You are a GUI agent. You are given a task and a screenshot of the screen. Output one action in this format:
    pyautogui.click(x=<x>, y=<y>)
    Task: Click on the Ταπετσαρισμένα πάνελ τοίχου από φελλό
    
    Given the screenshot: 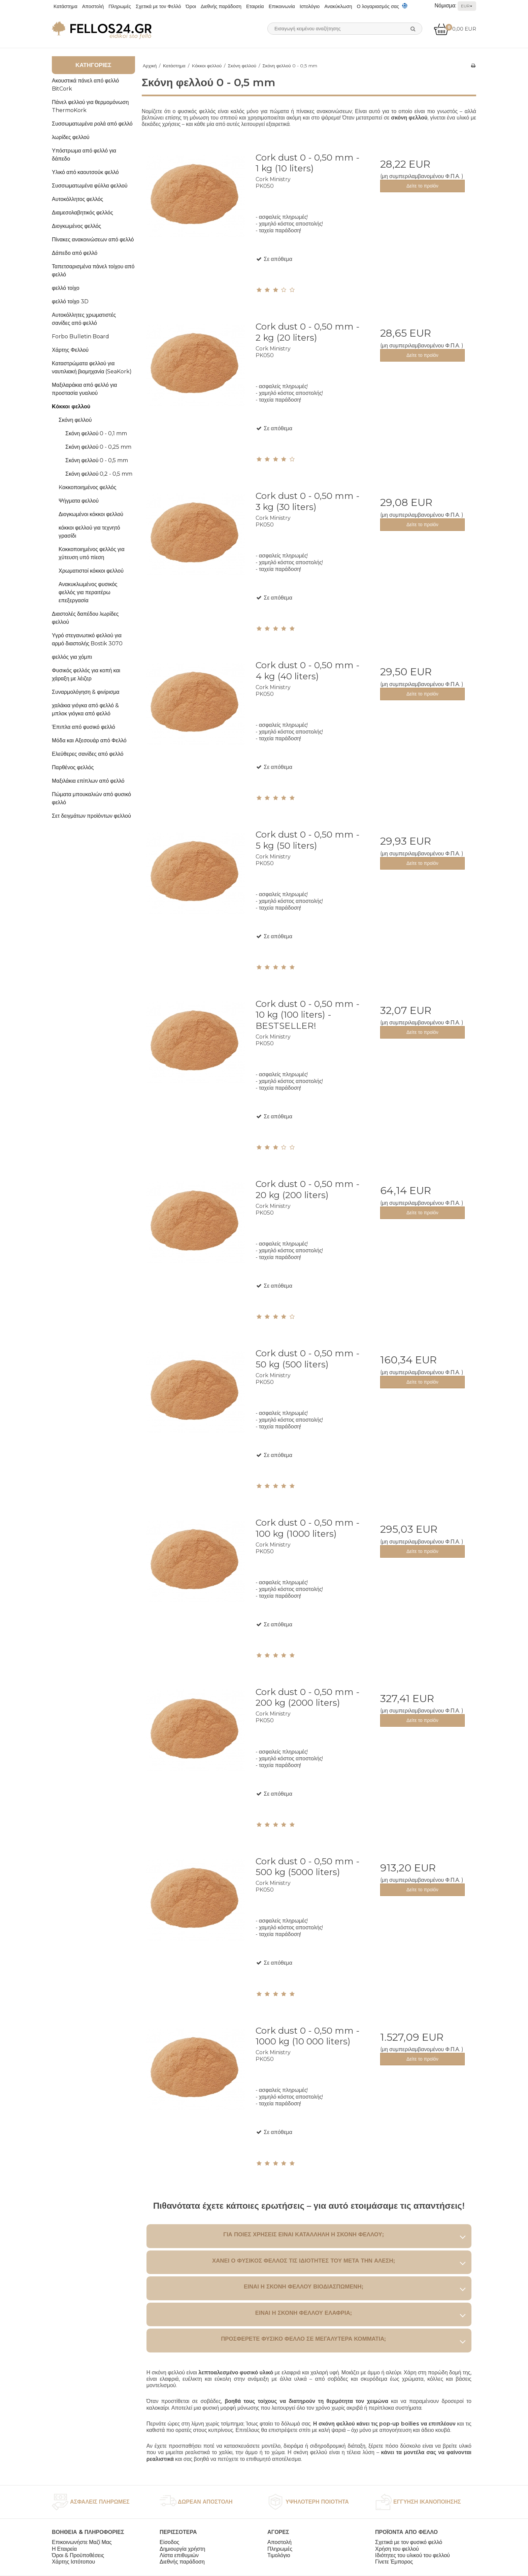 What is the action you would take?
    pyautogui.click(x=93, y=270)
    